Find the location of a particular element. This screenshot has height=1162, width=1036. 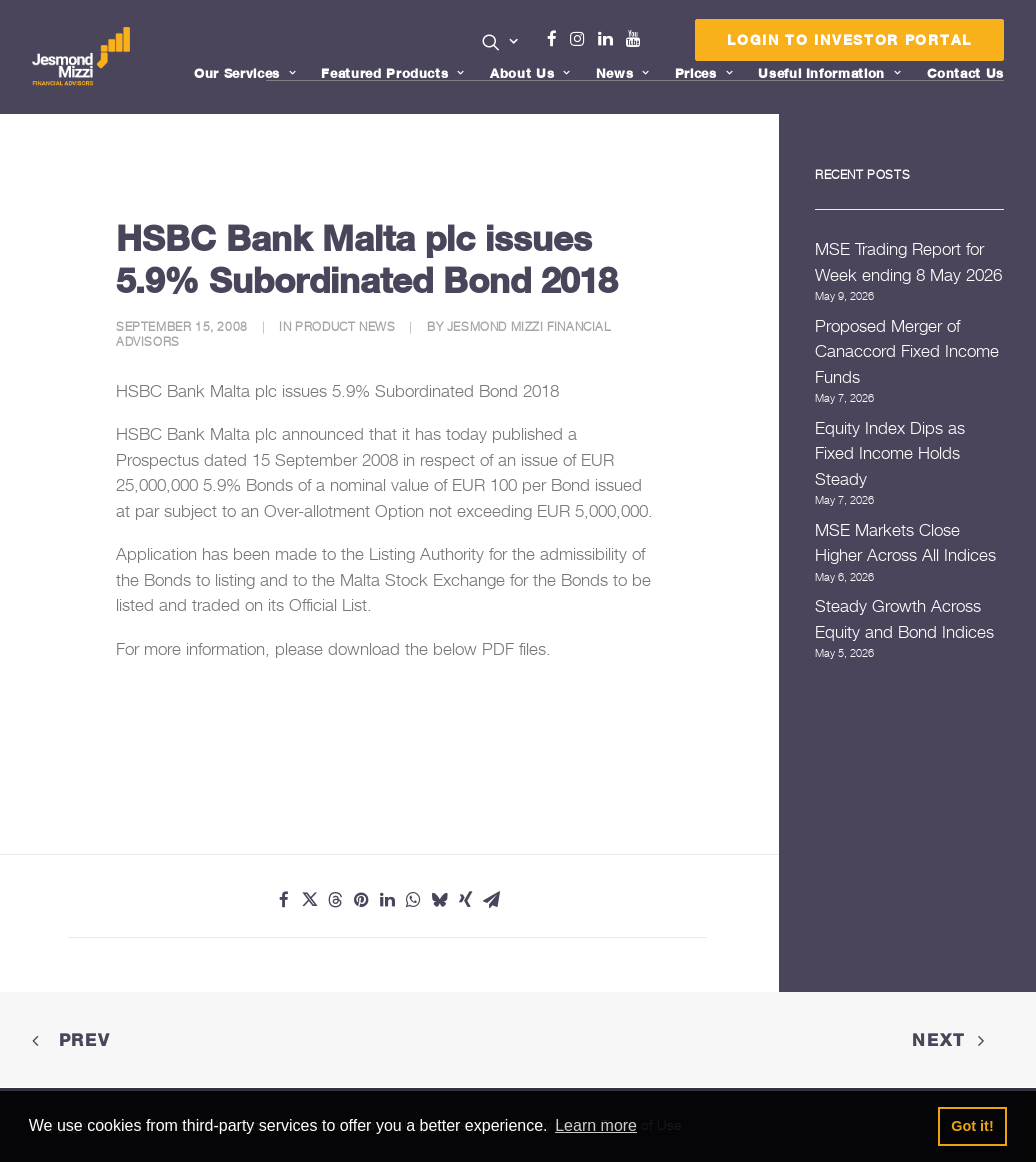

[Share on email] is located at coordinates (492, 900).